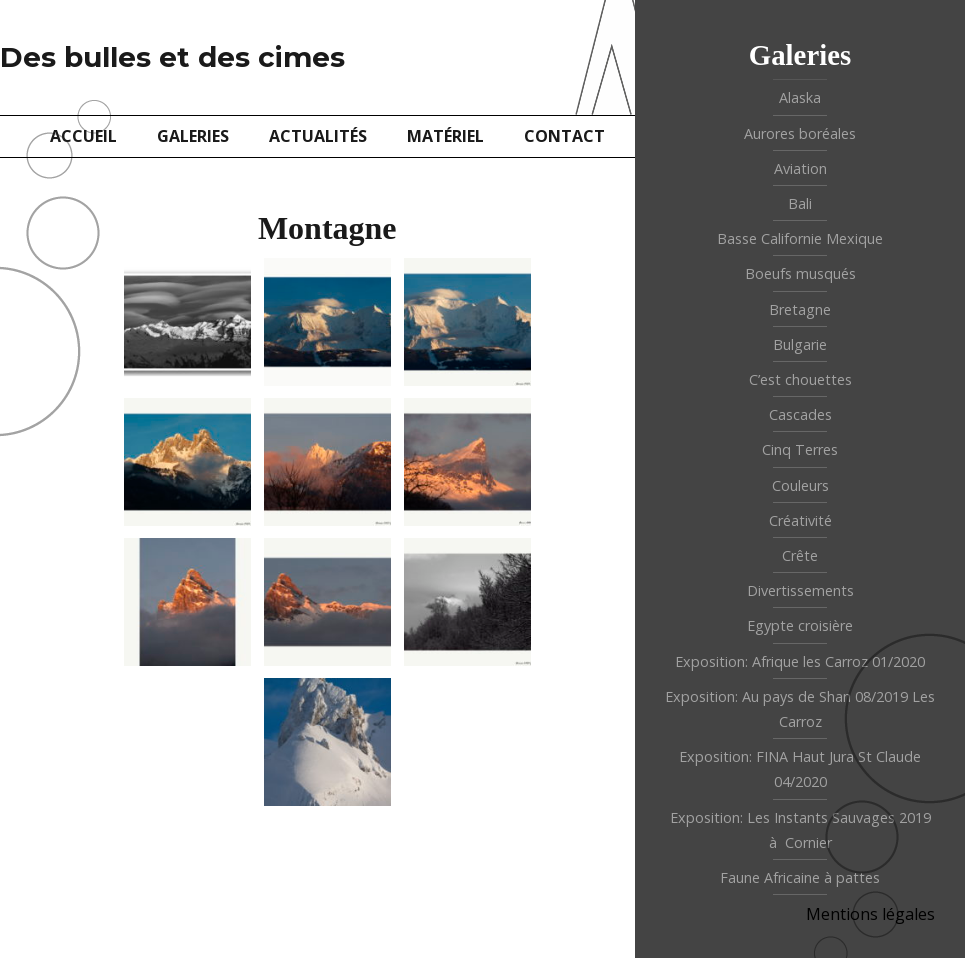 This screenshot has height=958, width=965. What do you see at coordinates (800, 344) in the screenshot?
I see `Bulgarie` at bounding box center [800, 344].